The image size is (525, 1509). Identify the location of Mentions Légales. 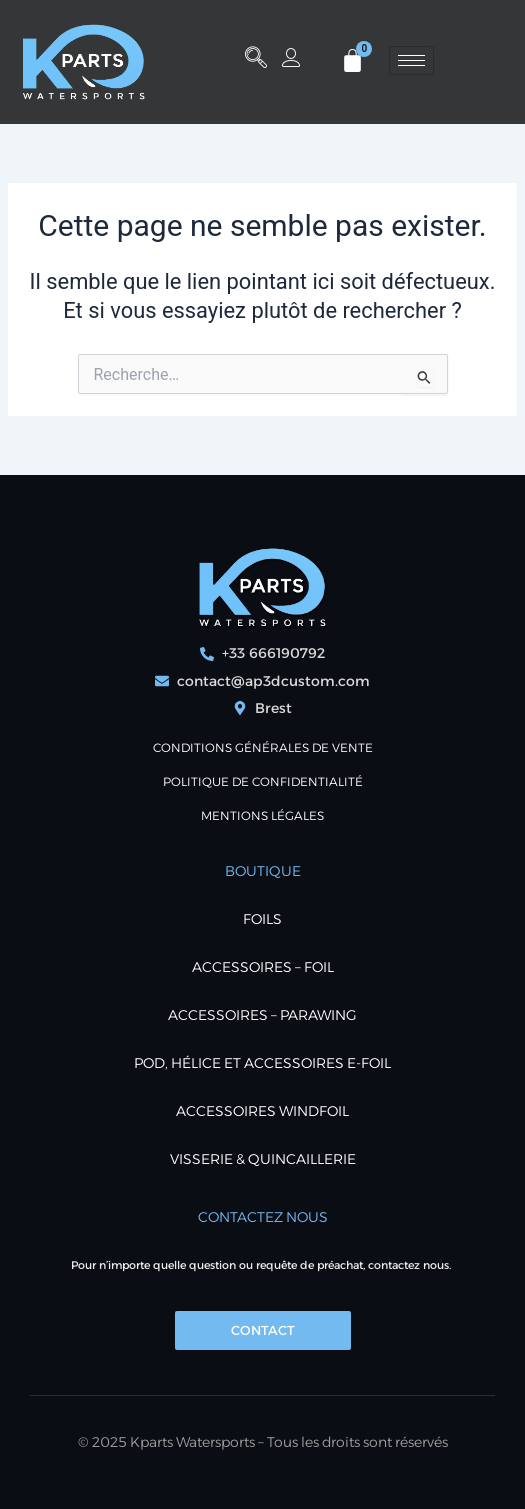
(262, 815).